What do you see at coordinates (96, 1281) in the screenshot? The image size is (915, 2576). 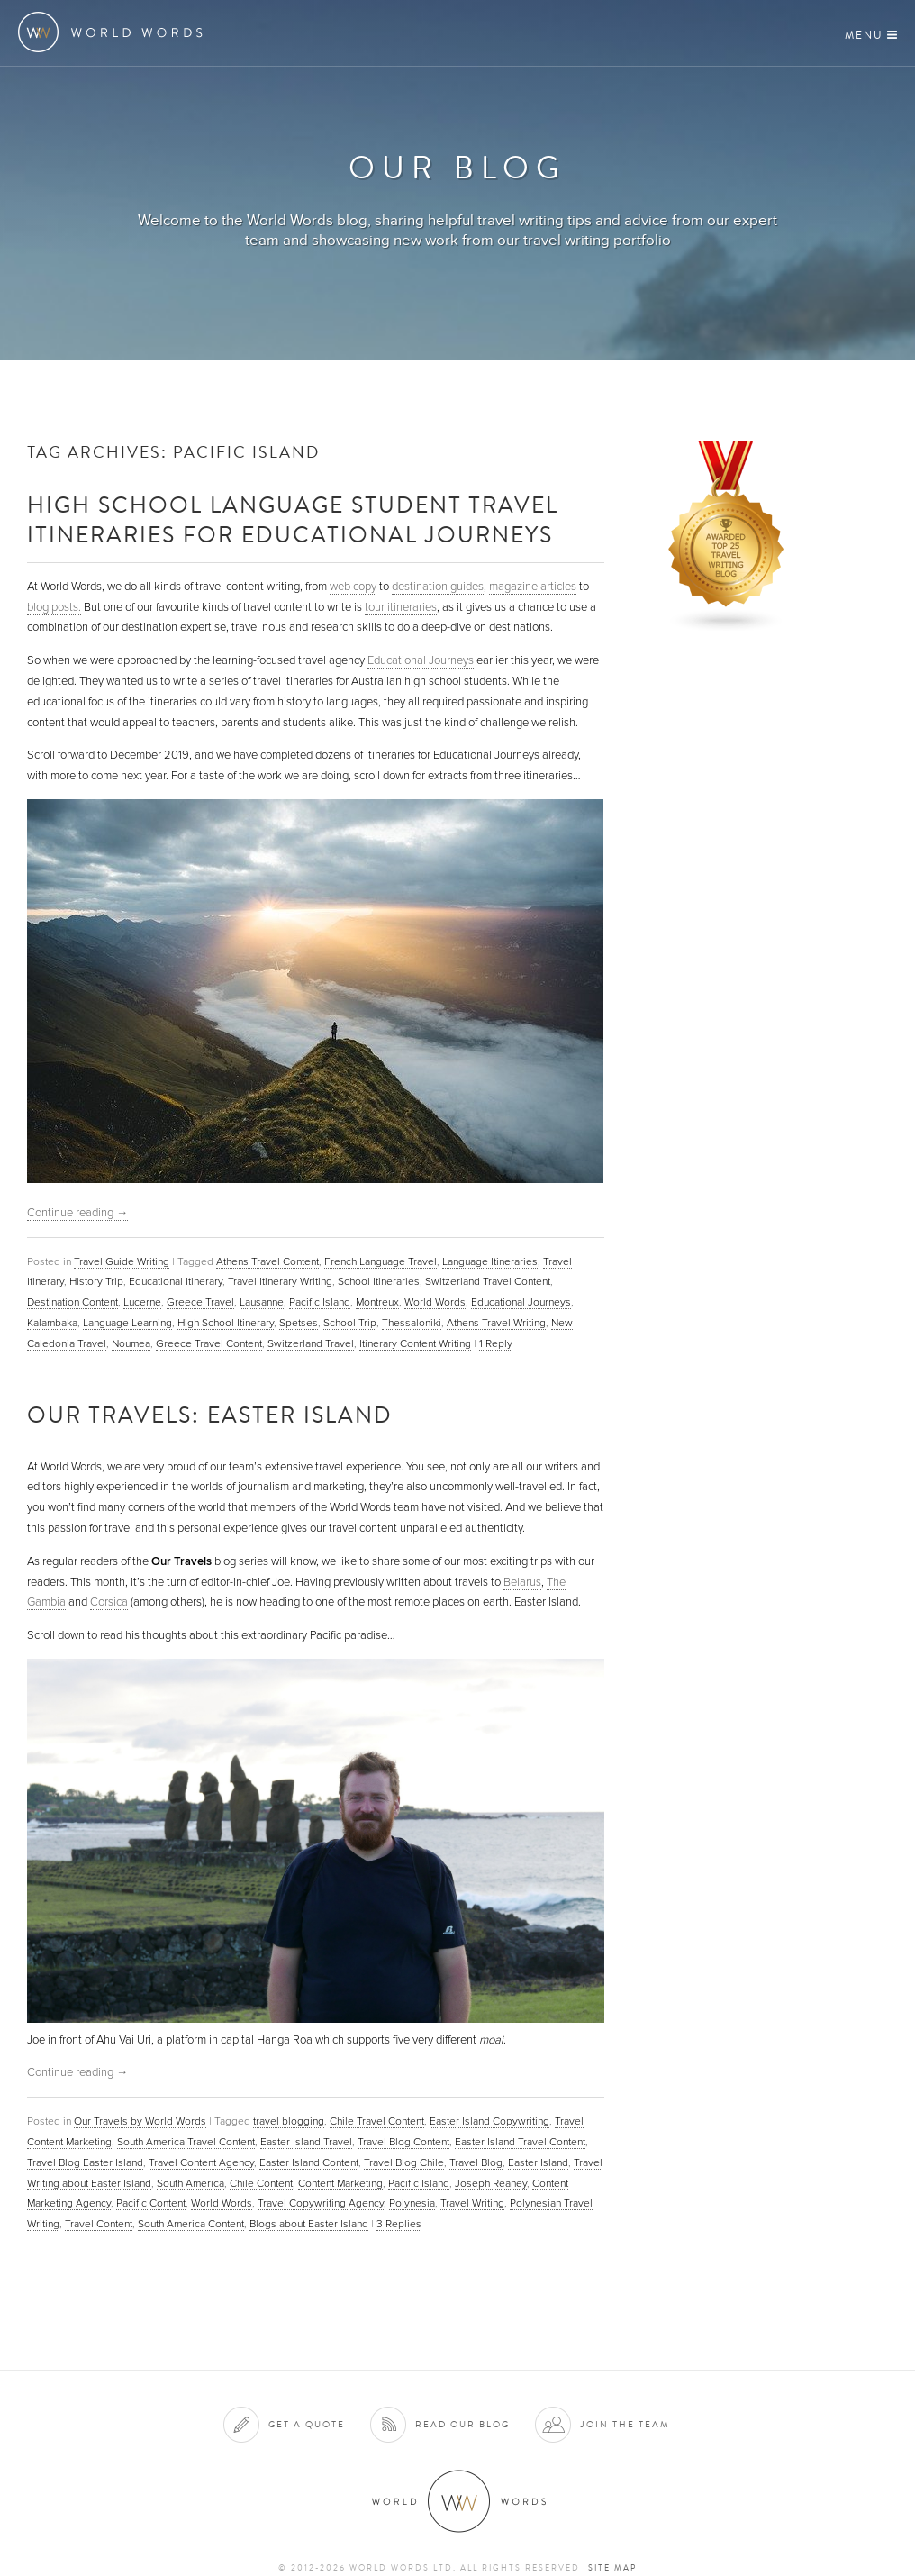 I see `History Trip` at bounding box center [96, 1281].